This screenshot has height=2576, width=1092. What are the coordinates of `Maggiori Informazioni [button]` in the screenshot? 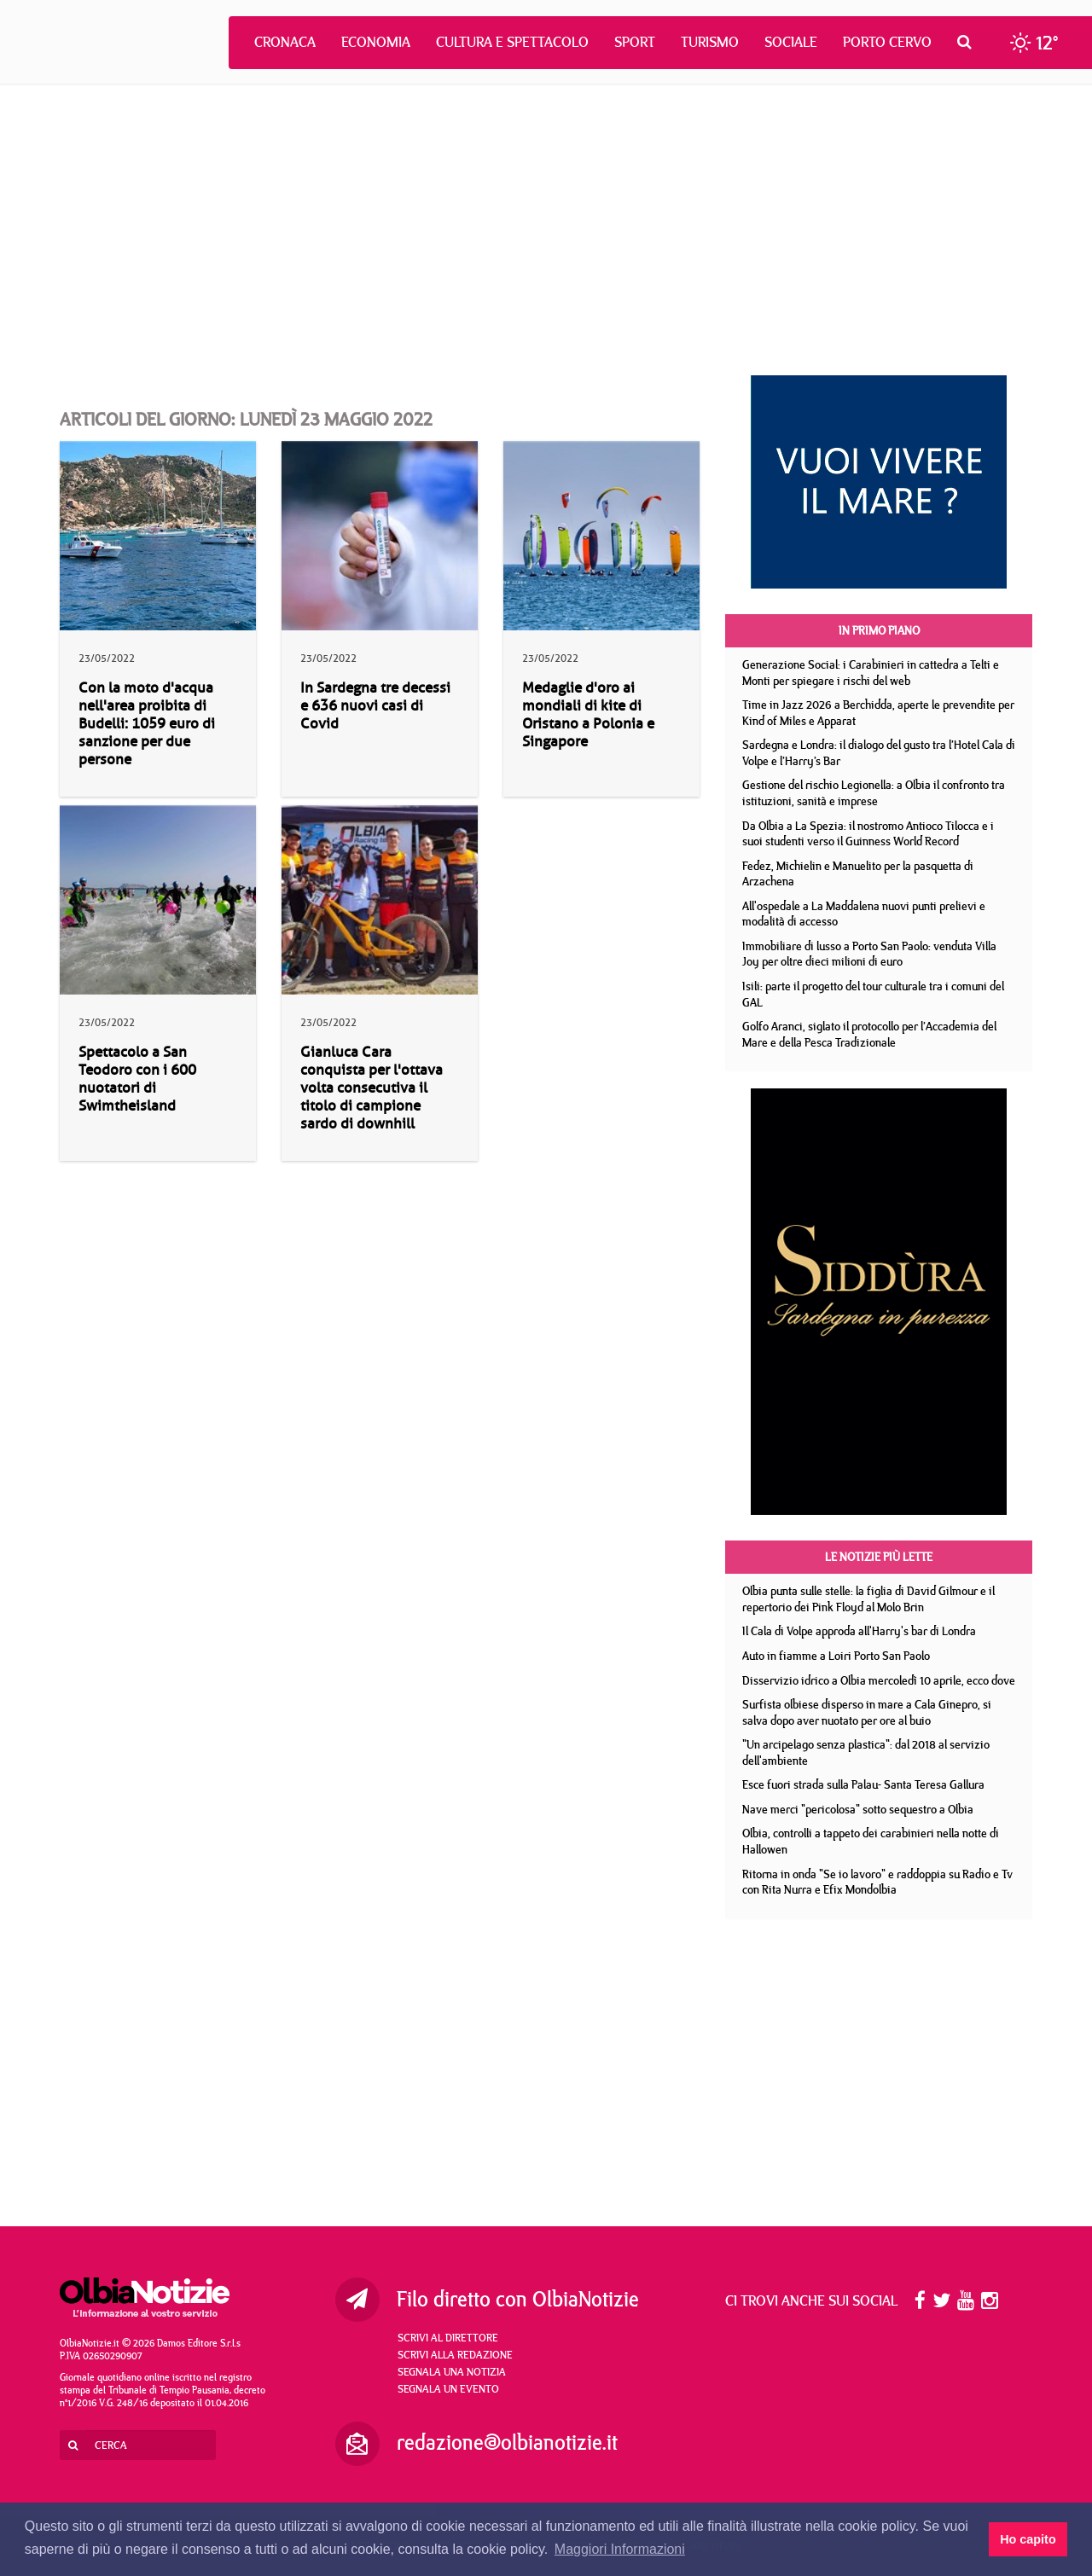 It's located at (620, 2549).